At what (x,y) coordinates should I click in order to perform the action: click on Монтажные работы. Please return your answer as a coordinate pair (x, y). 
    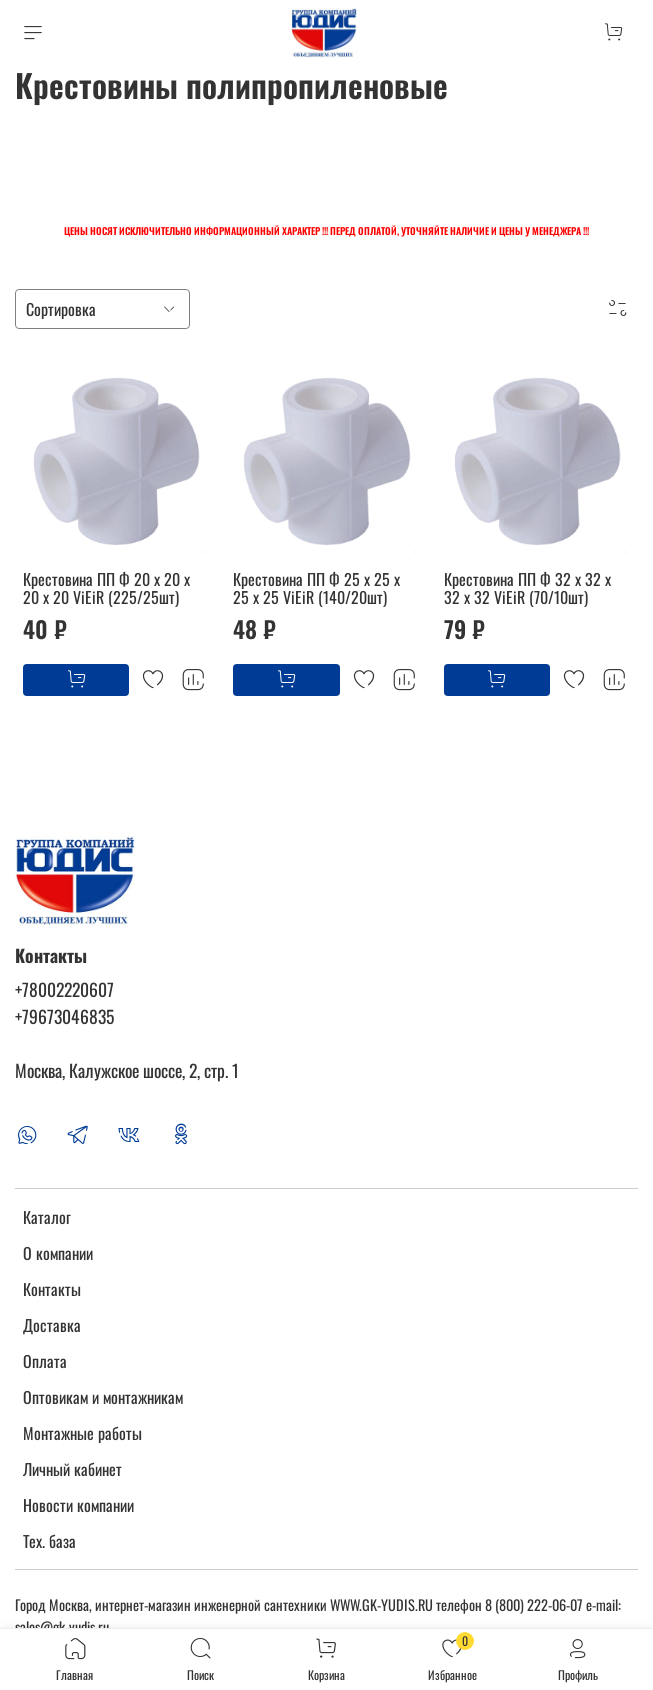
    Looking at the image, I should click on (82, 1433).